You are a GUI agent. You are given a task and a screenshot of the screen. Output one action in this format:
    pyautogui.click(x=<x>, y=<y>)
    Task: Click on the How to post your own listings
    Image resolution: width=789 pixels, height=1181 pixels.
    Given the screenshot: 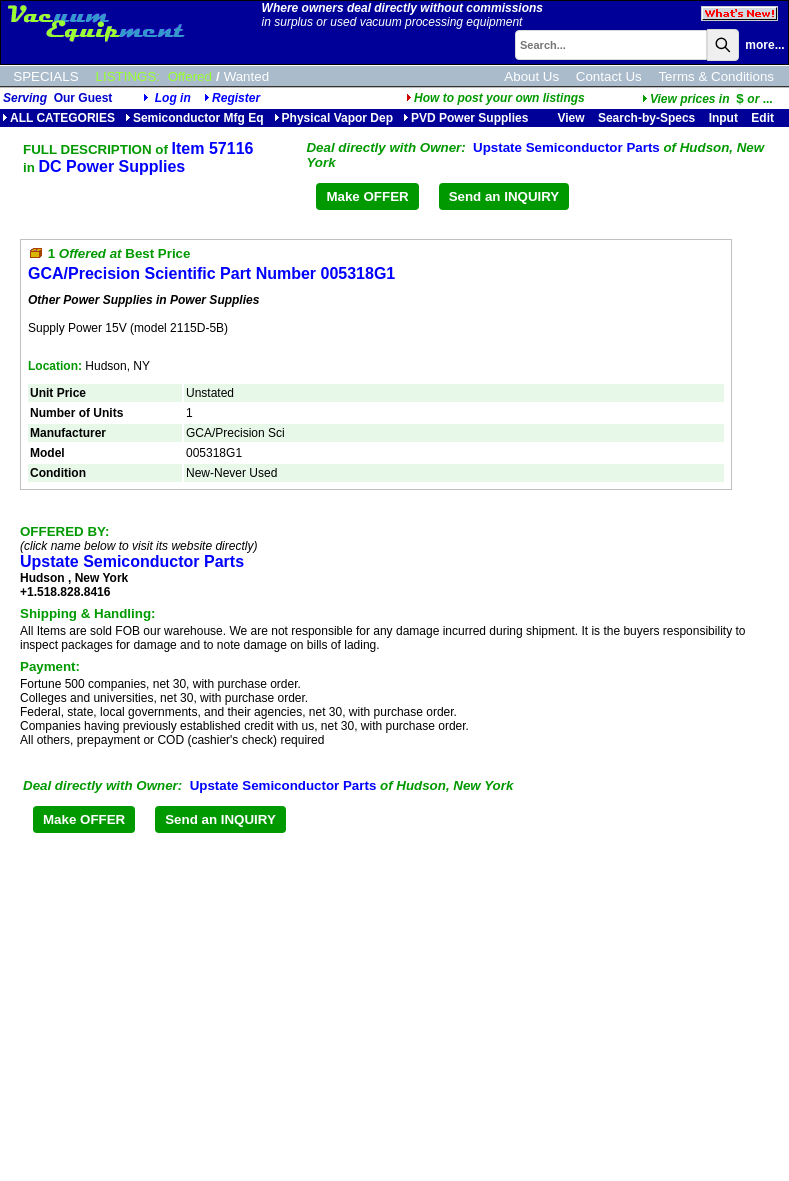 What is the action you would take?
    pyautogui.click(x=495, y=98)
    